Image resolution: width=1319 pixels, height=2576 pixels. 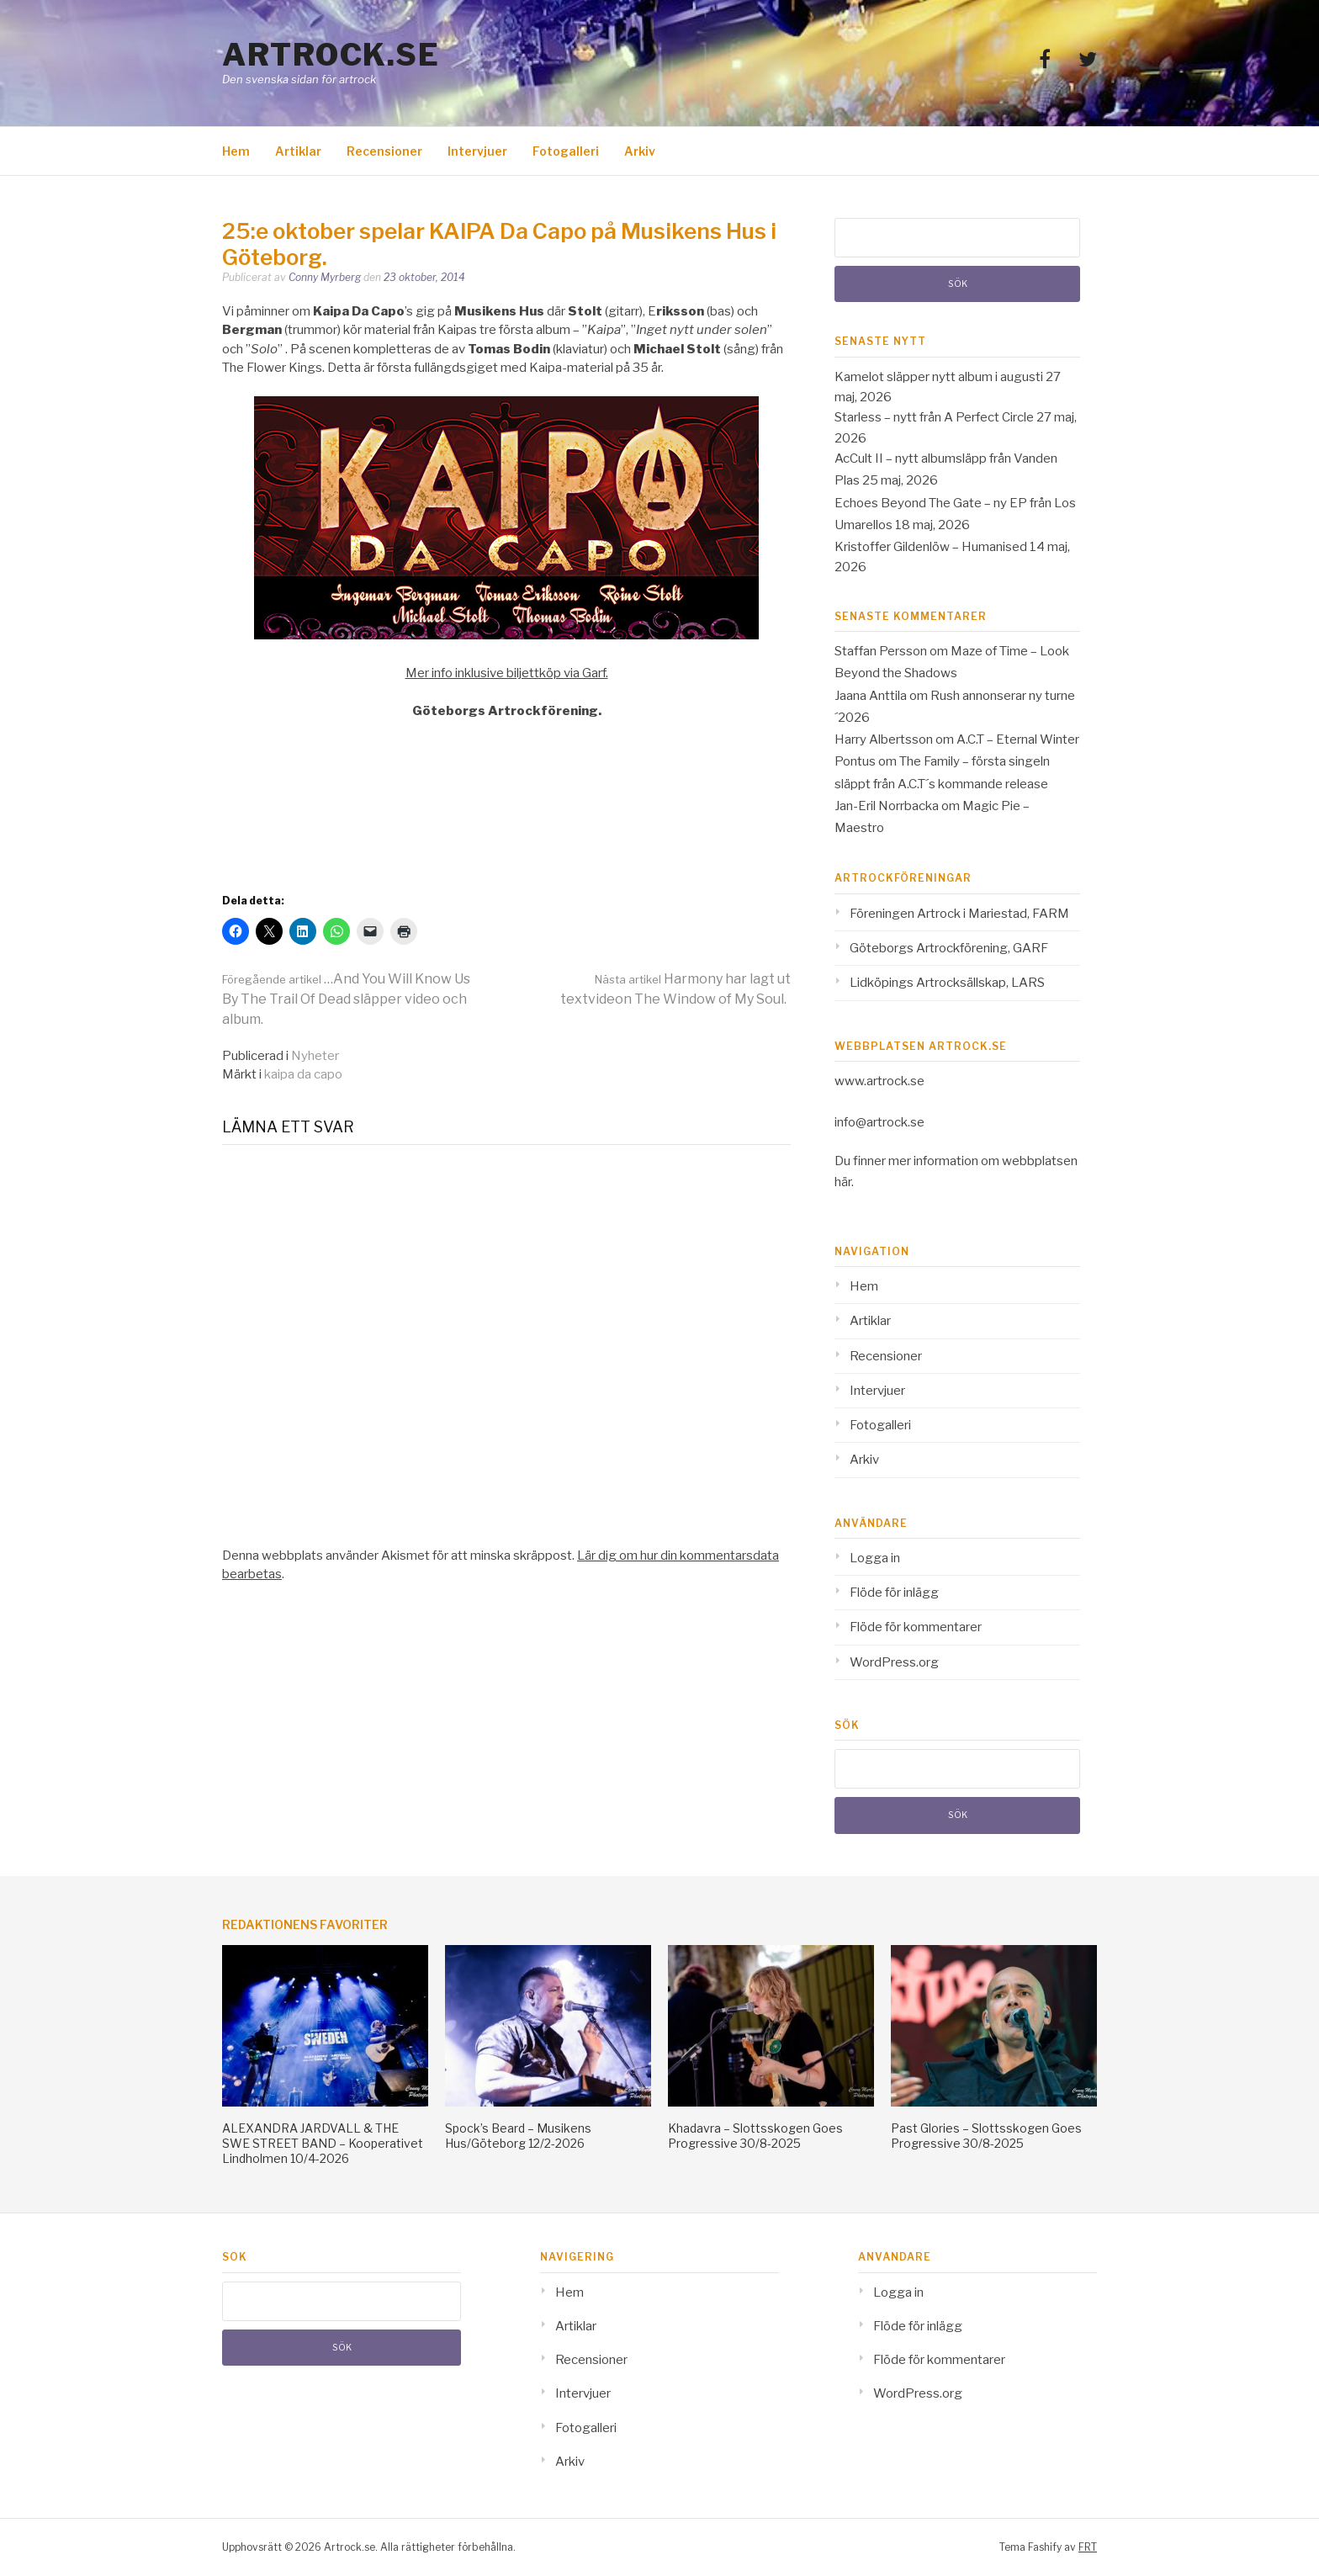 What do you see at coordinates (875, 1558) in the screenshot?
I see `Logga in` at bounding box center [875, 1558].